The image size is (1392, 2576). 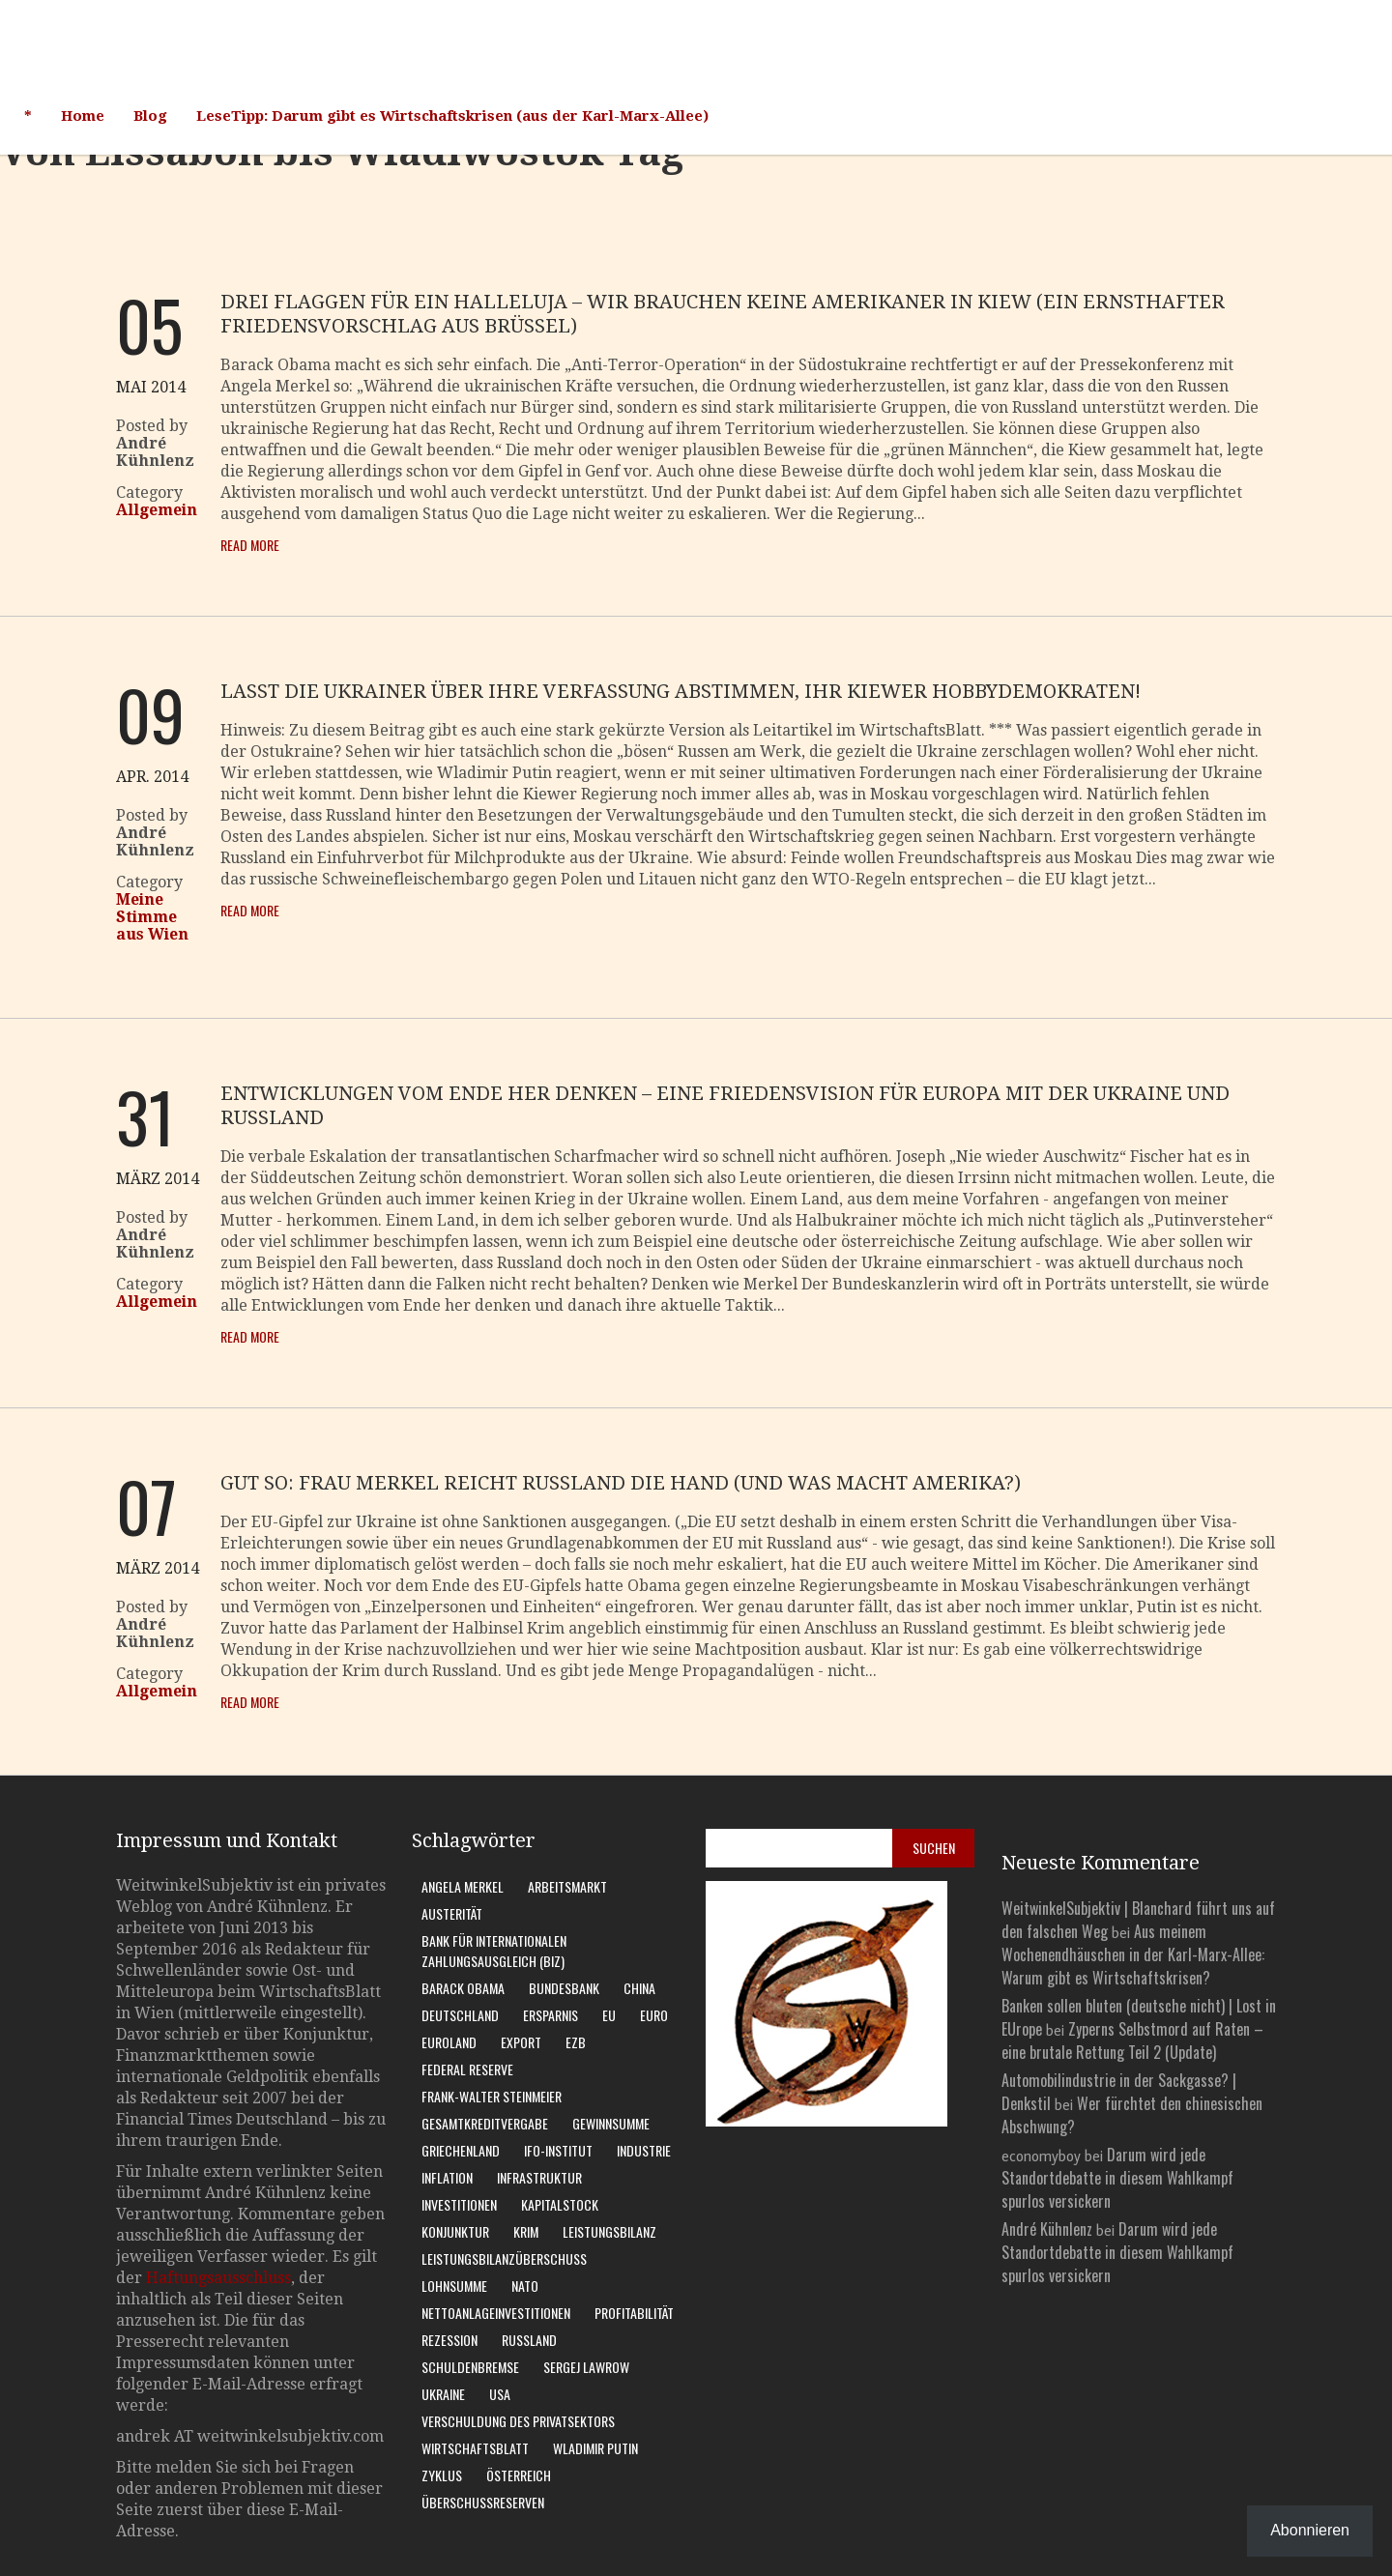 I want to click on Leistungsbilanz [Leistungsbilanz (14 Einträge)], so click(x=609, y=2231).